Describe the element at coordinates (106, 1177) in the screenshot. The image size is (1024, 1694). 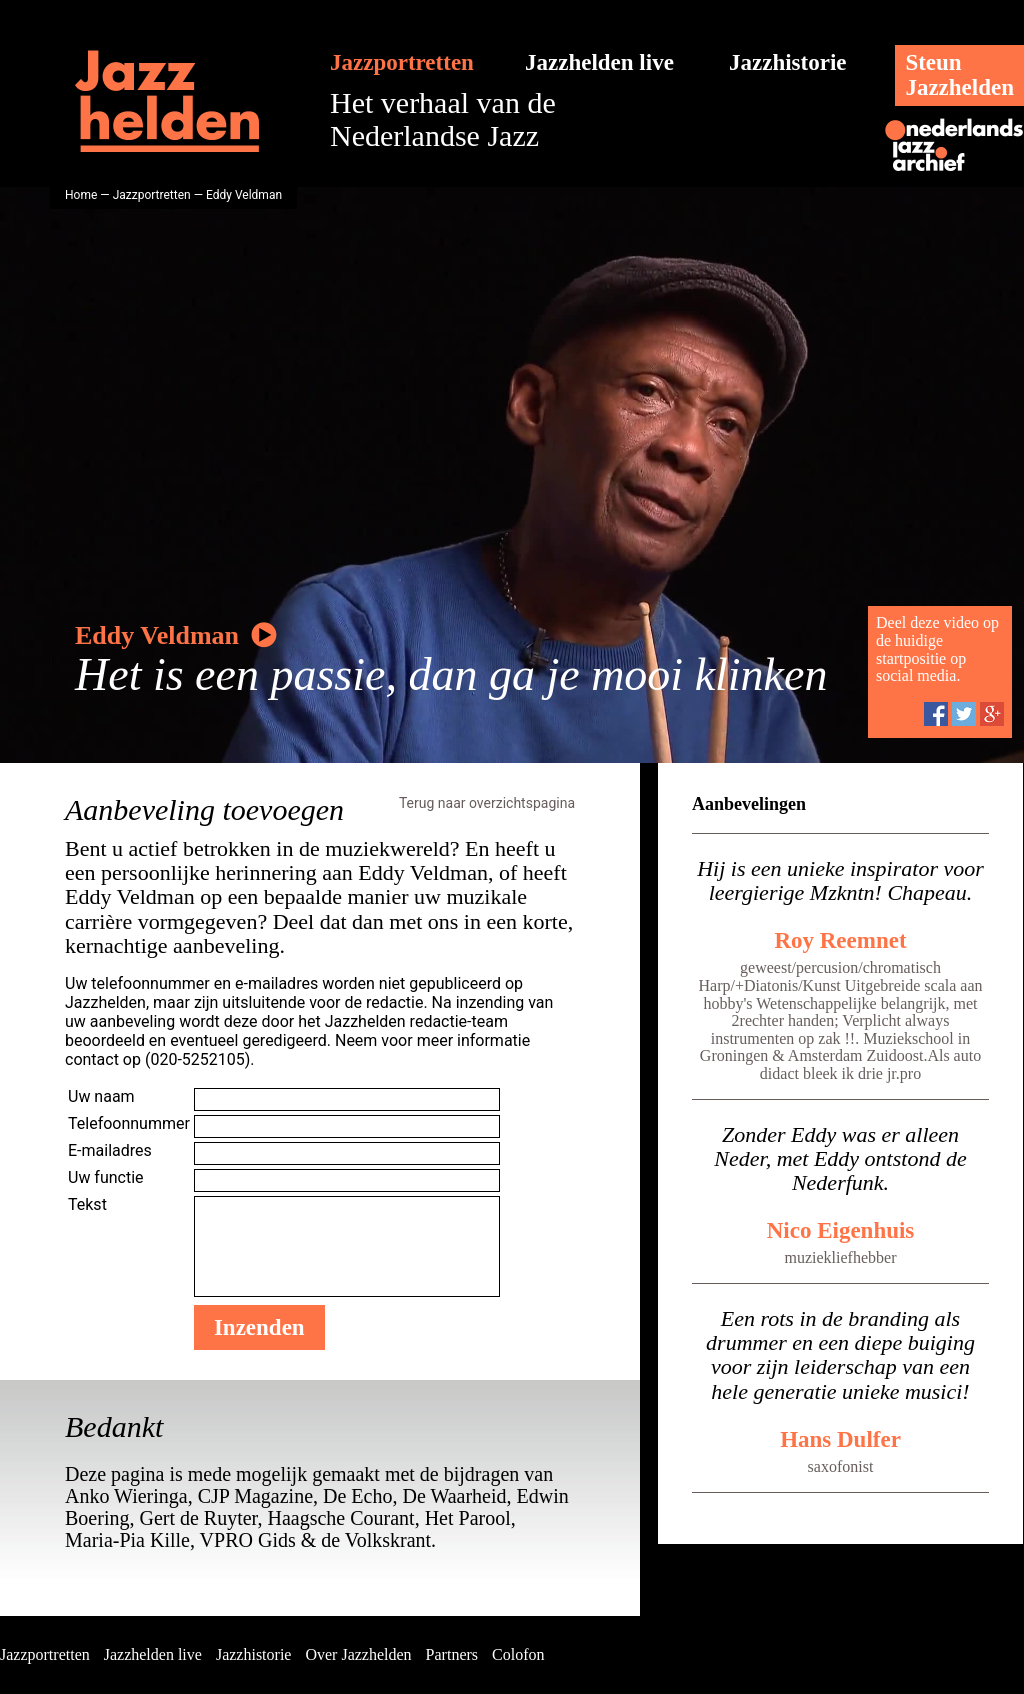
I see `Uw functie` at that location.